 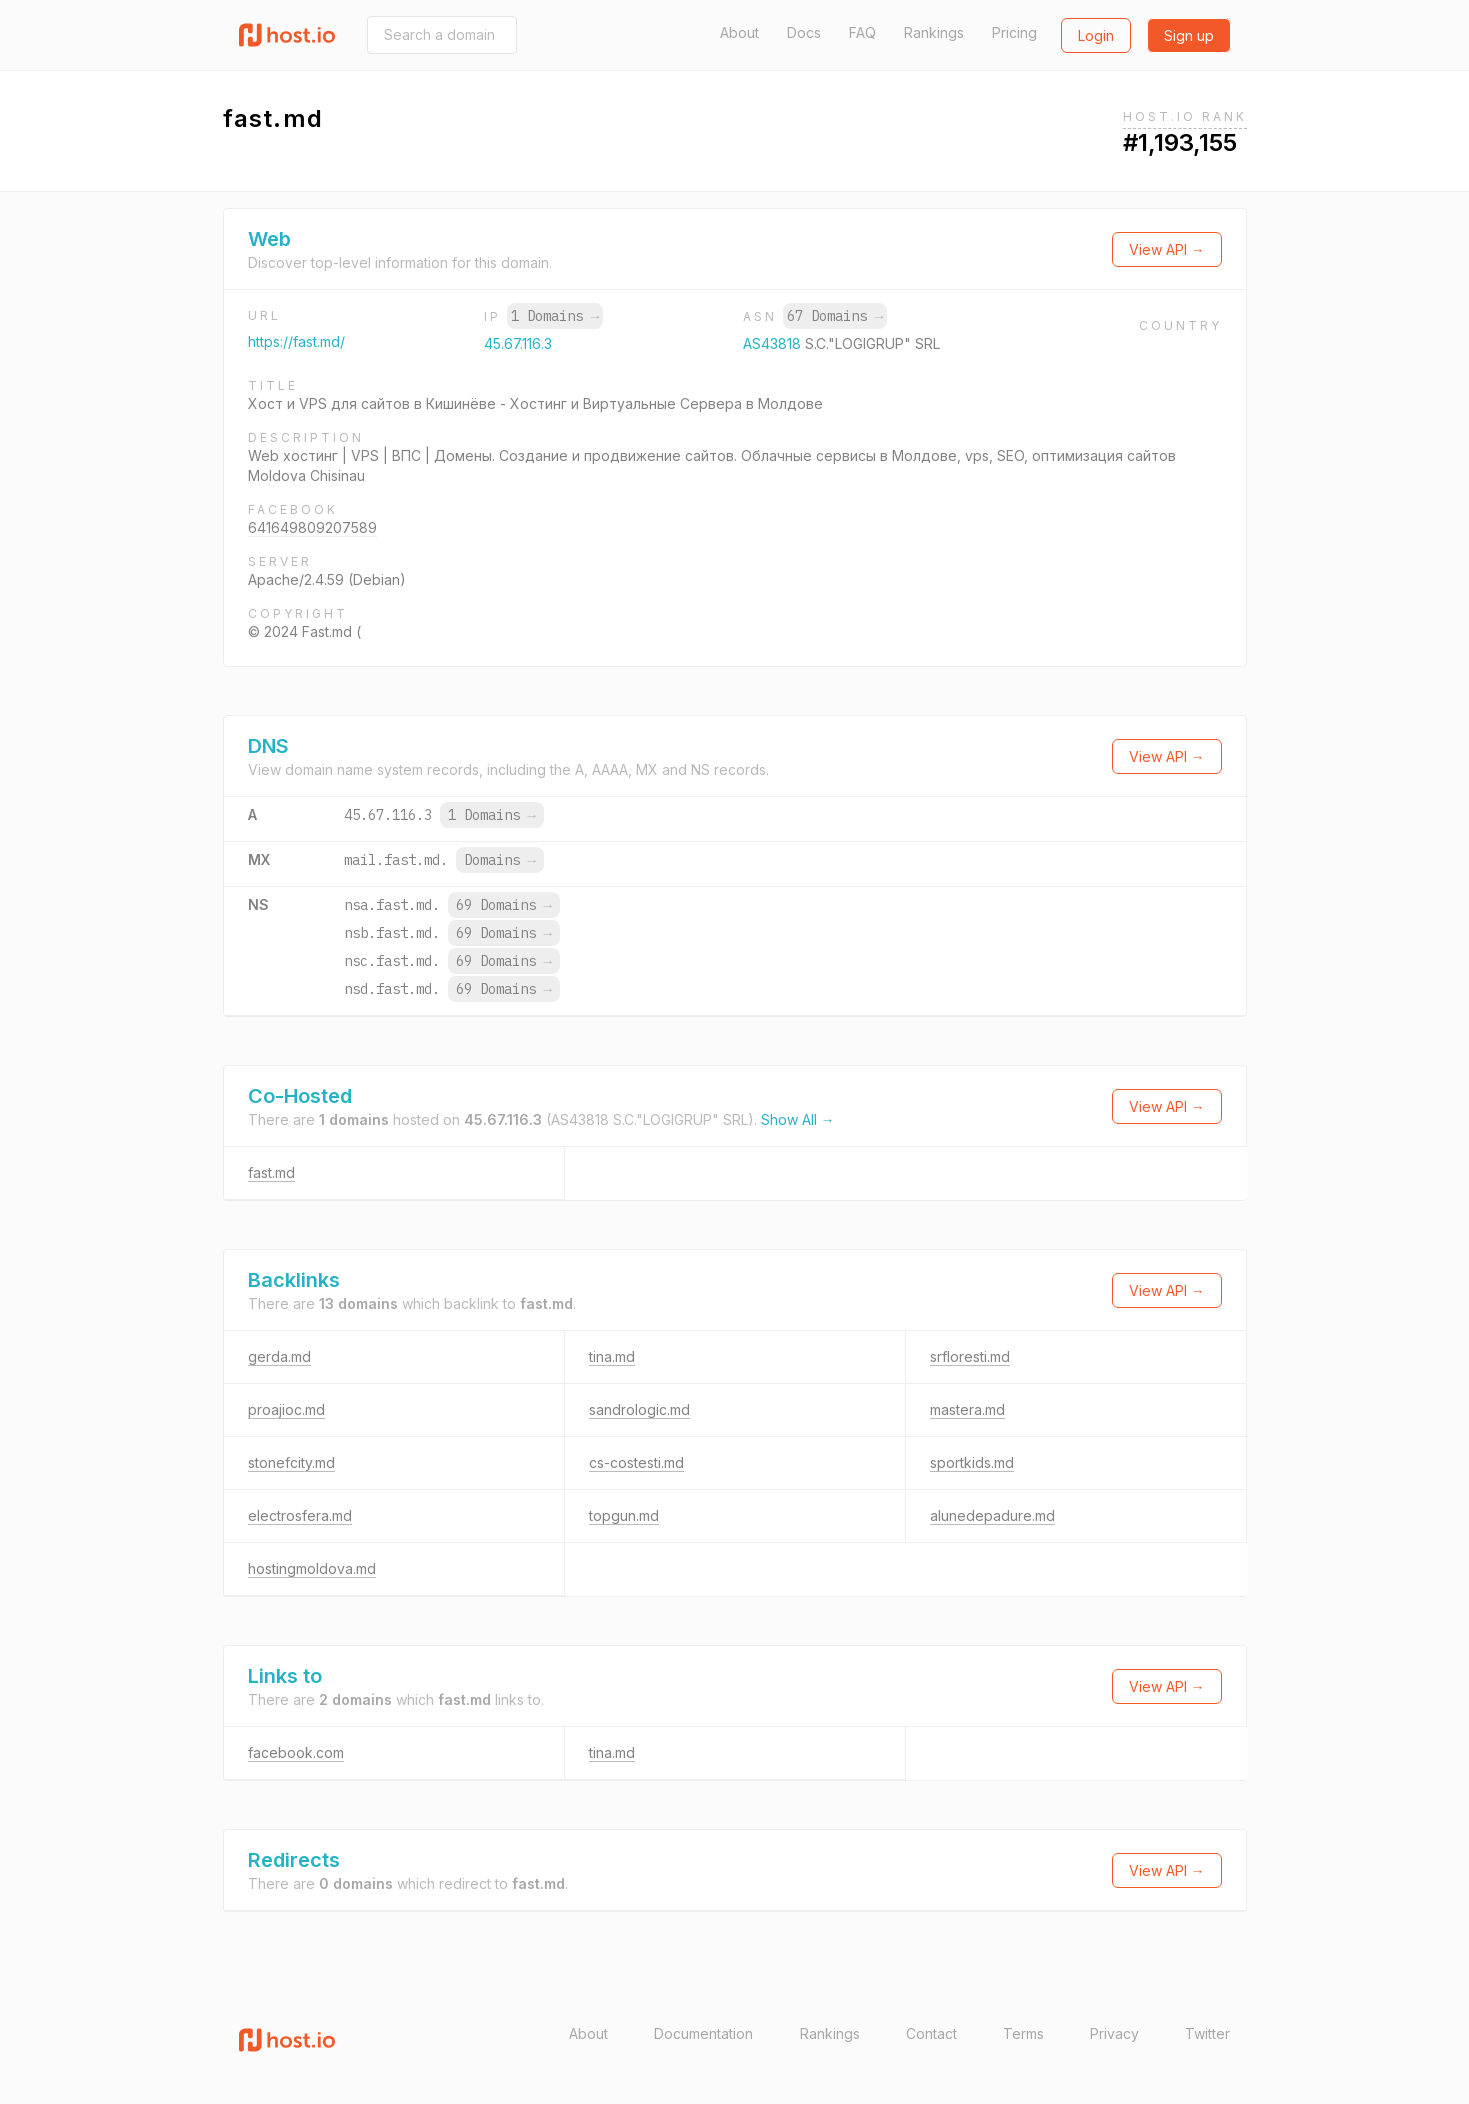 I want to click on Documentation, so click(x=703, y=2033).